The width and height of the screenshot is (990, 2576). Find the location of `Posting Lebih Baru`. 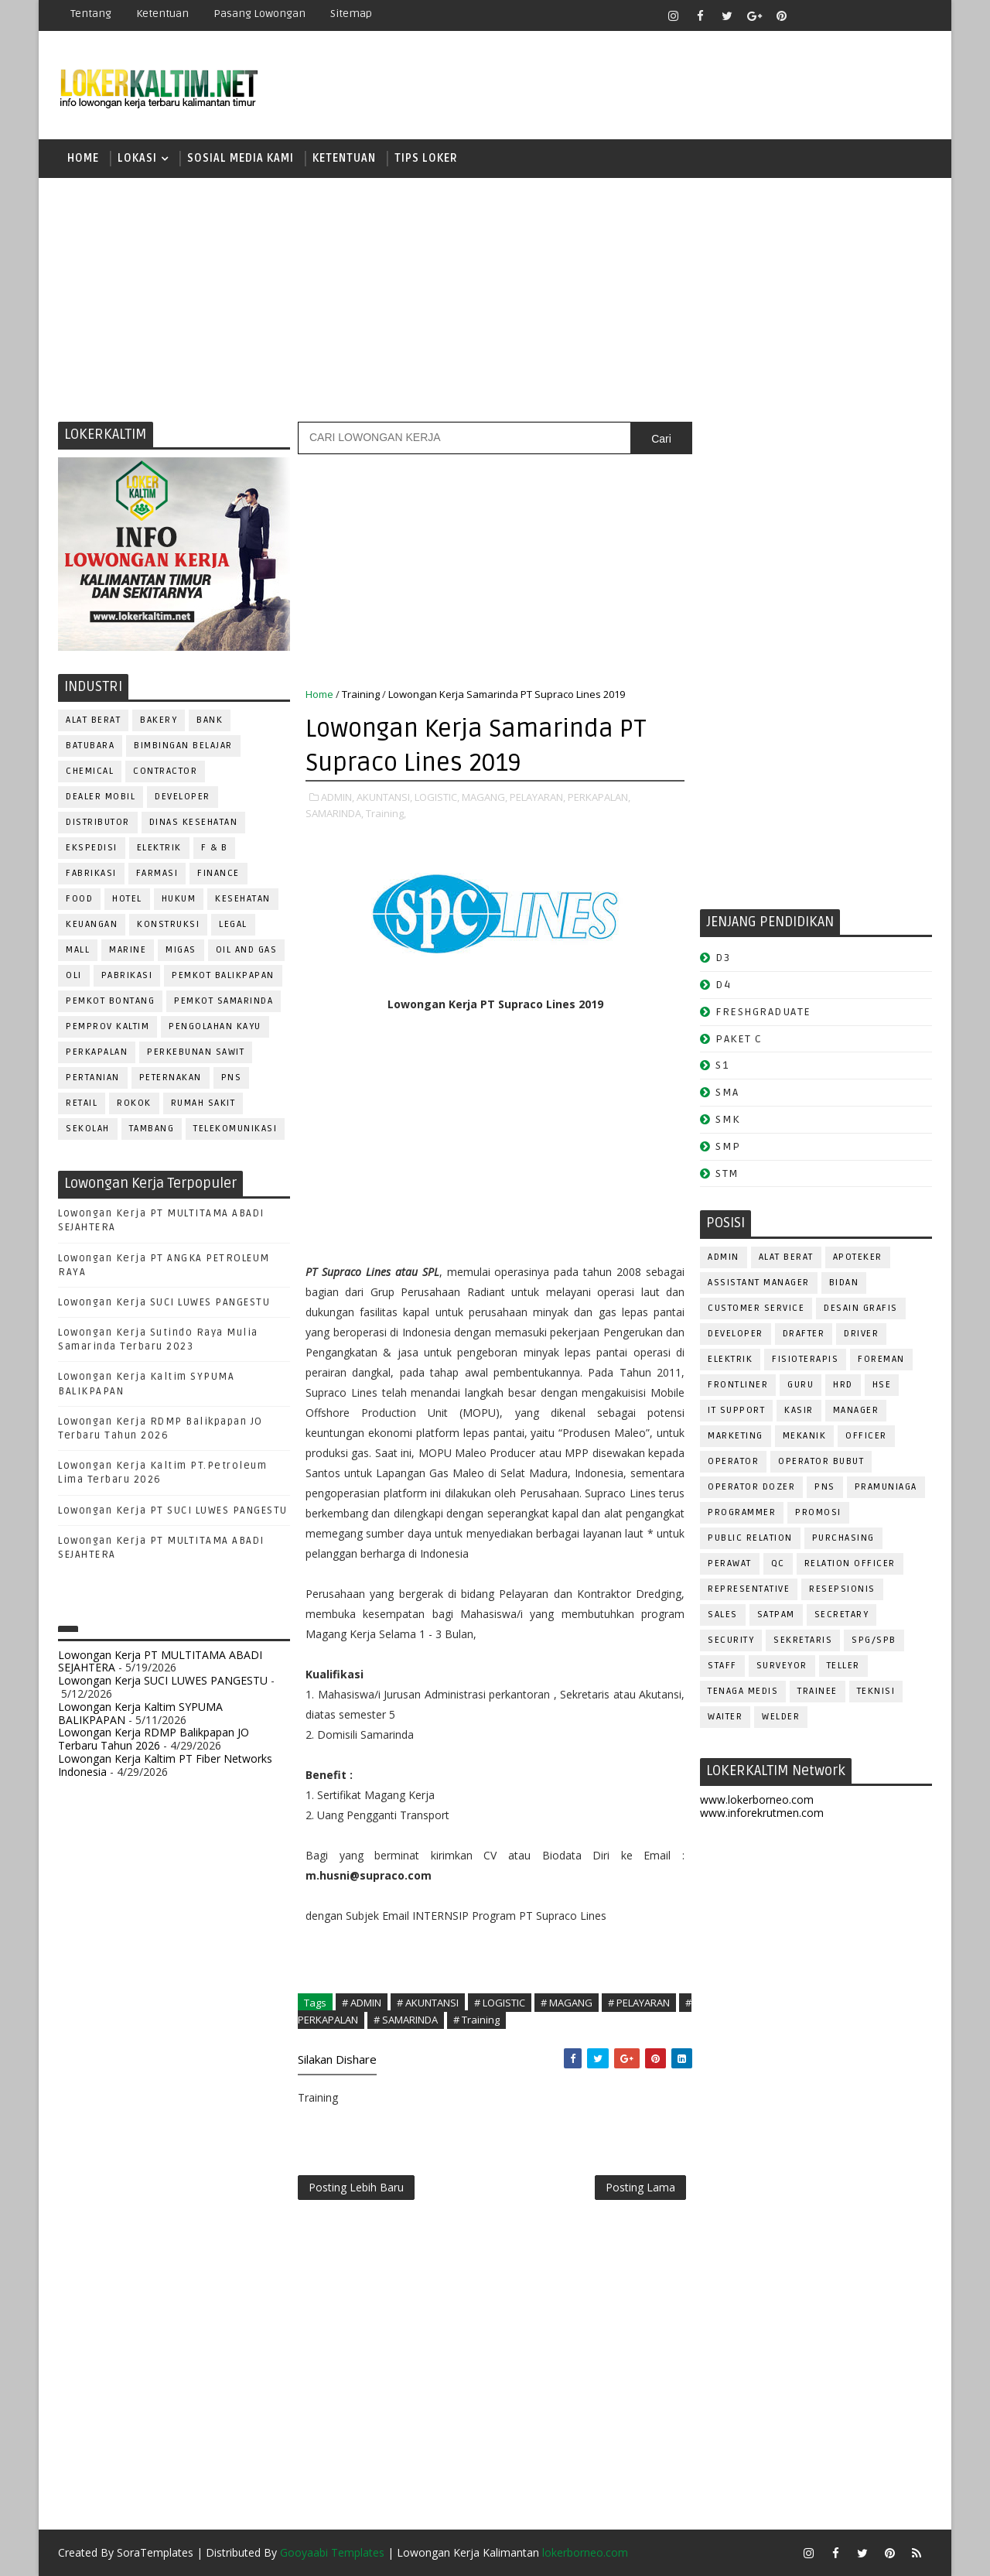

Posting Lebih Baru is located at coordinates (356, 2187).